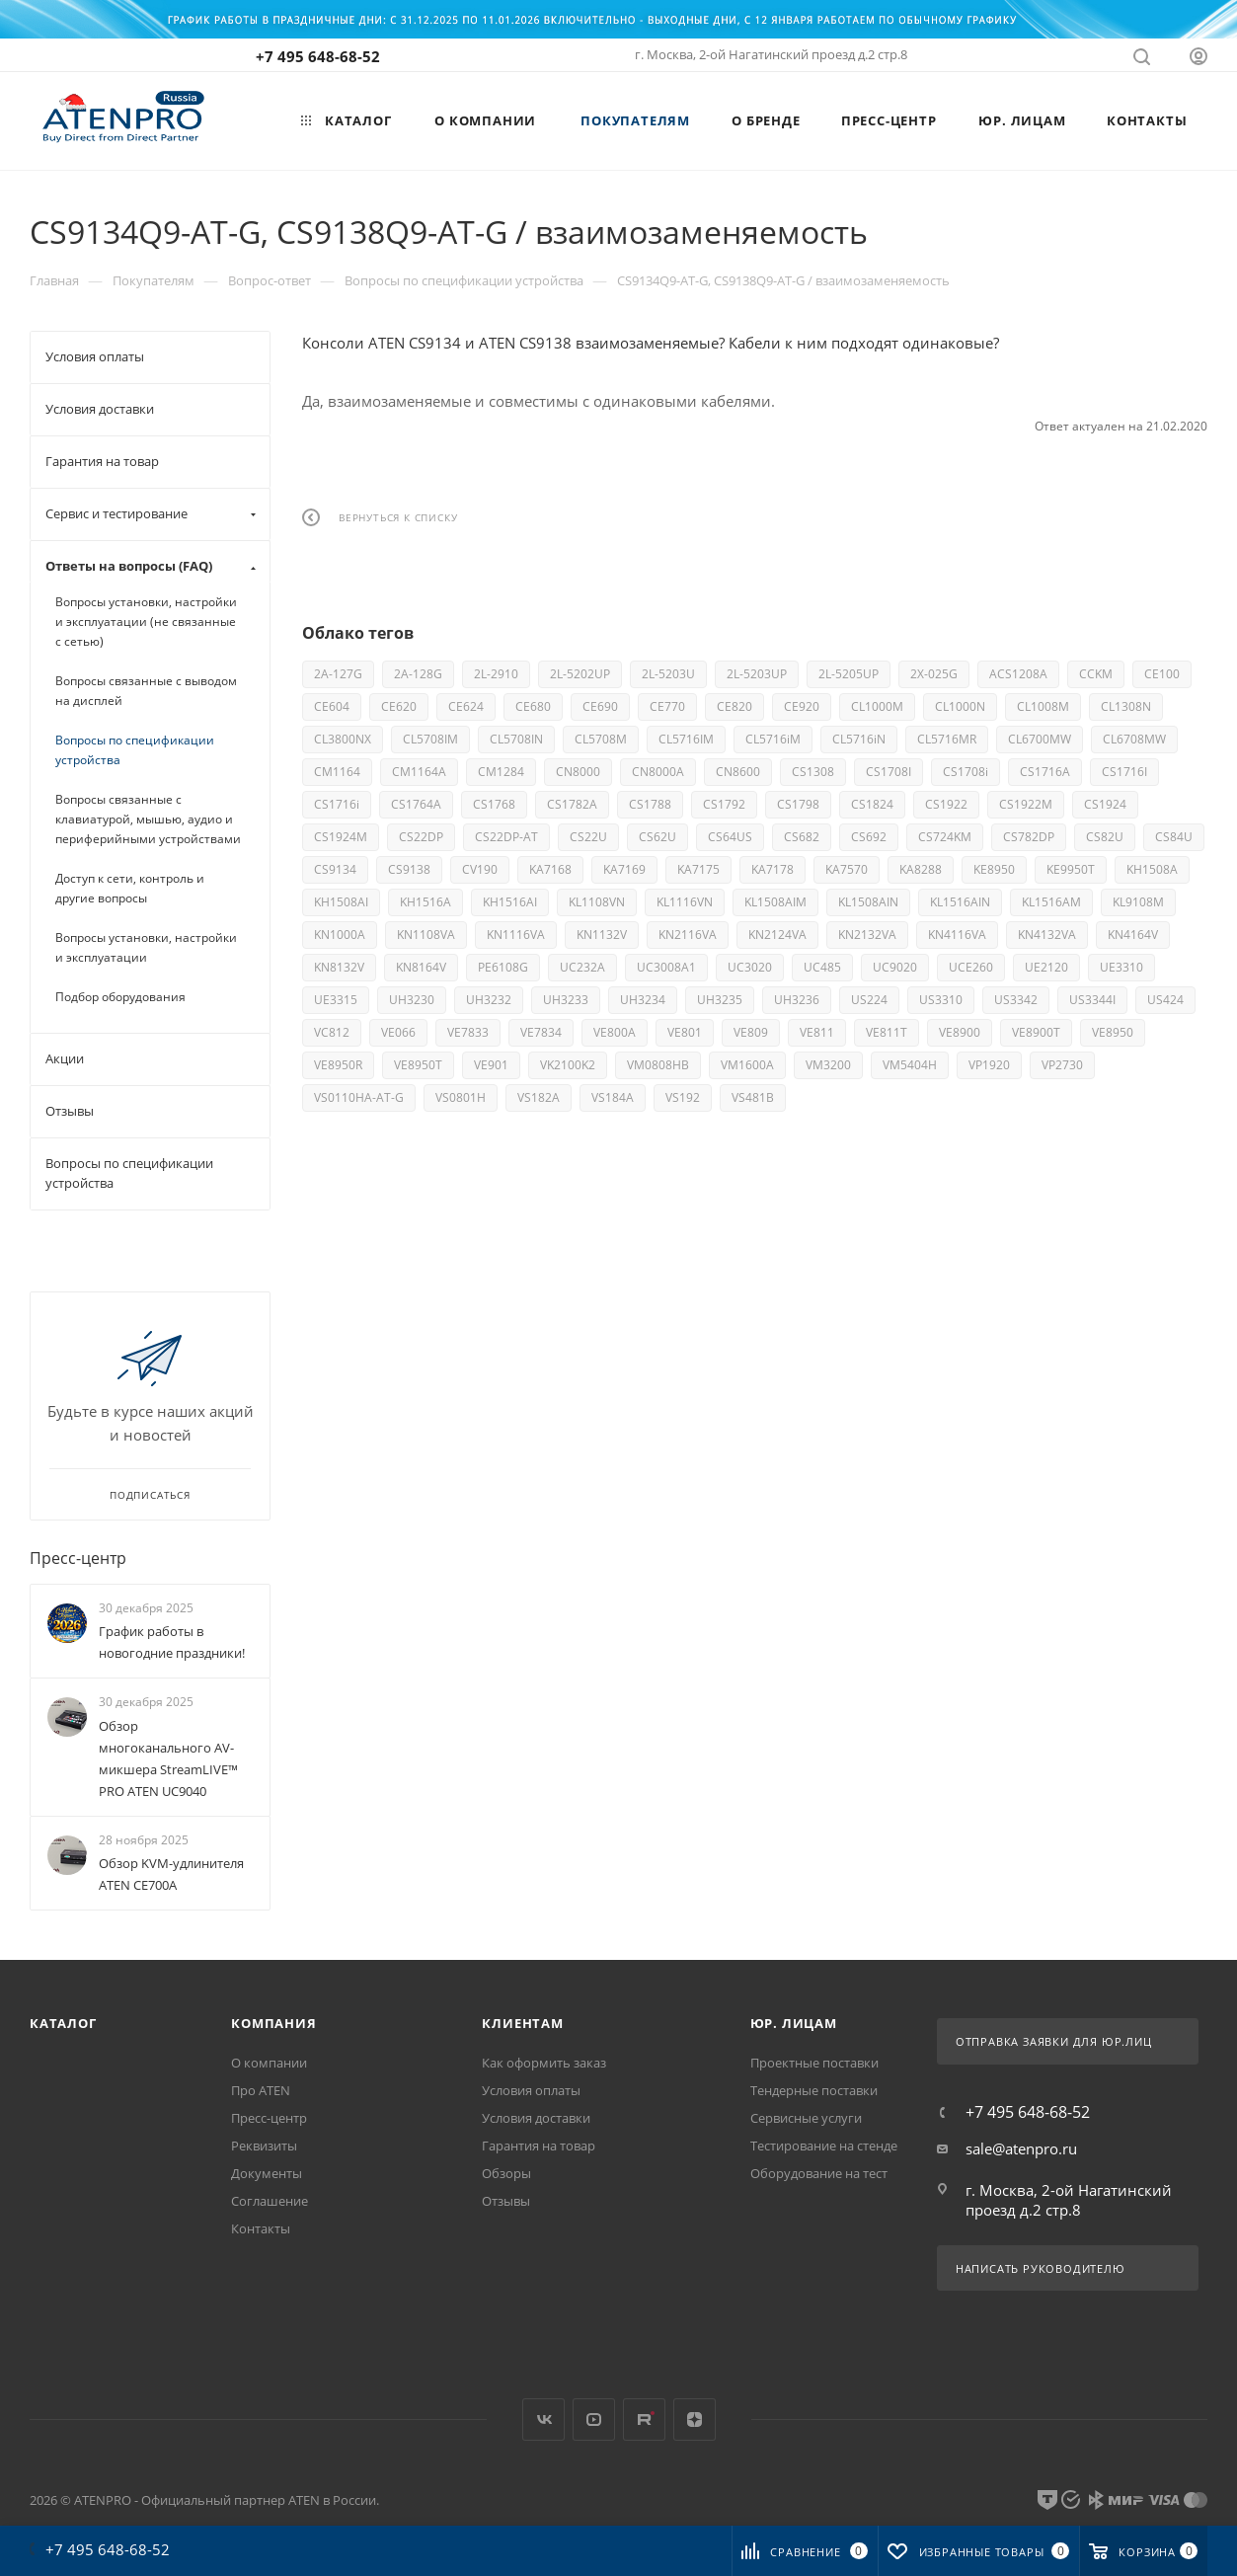 This screenshot has width=1237, height=2576. I want to click on CS1798, so click(798, 804).